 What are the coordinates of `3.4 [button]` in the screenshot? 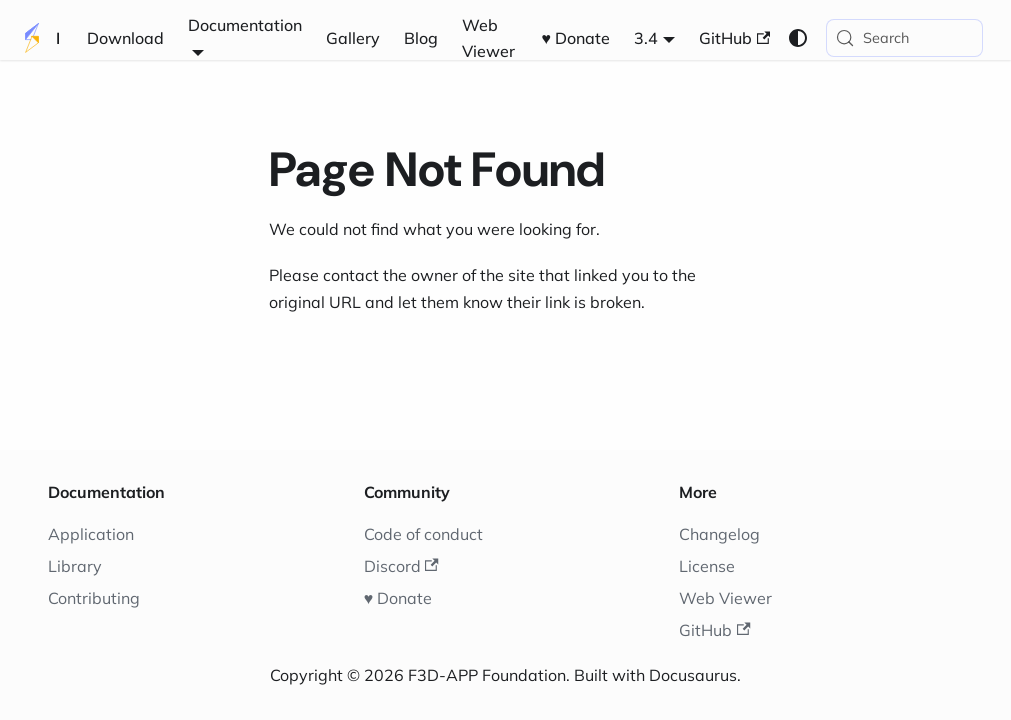 It's located at (646, 38).